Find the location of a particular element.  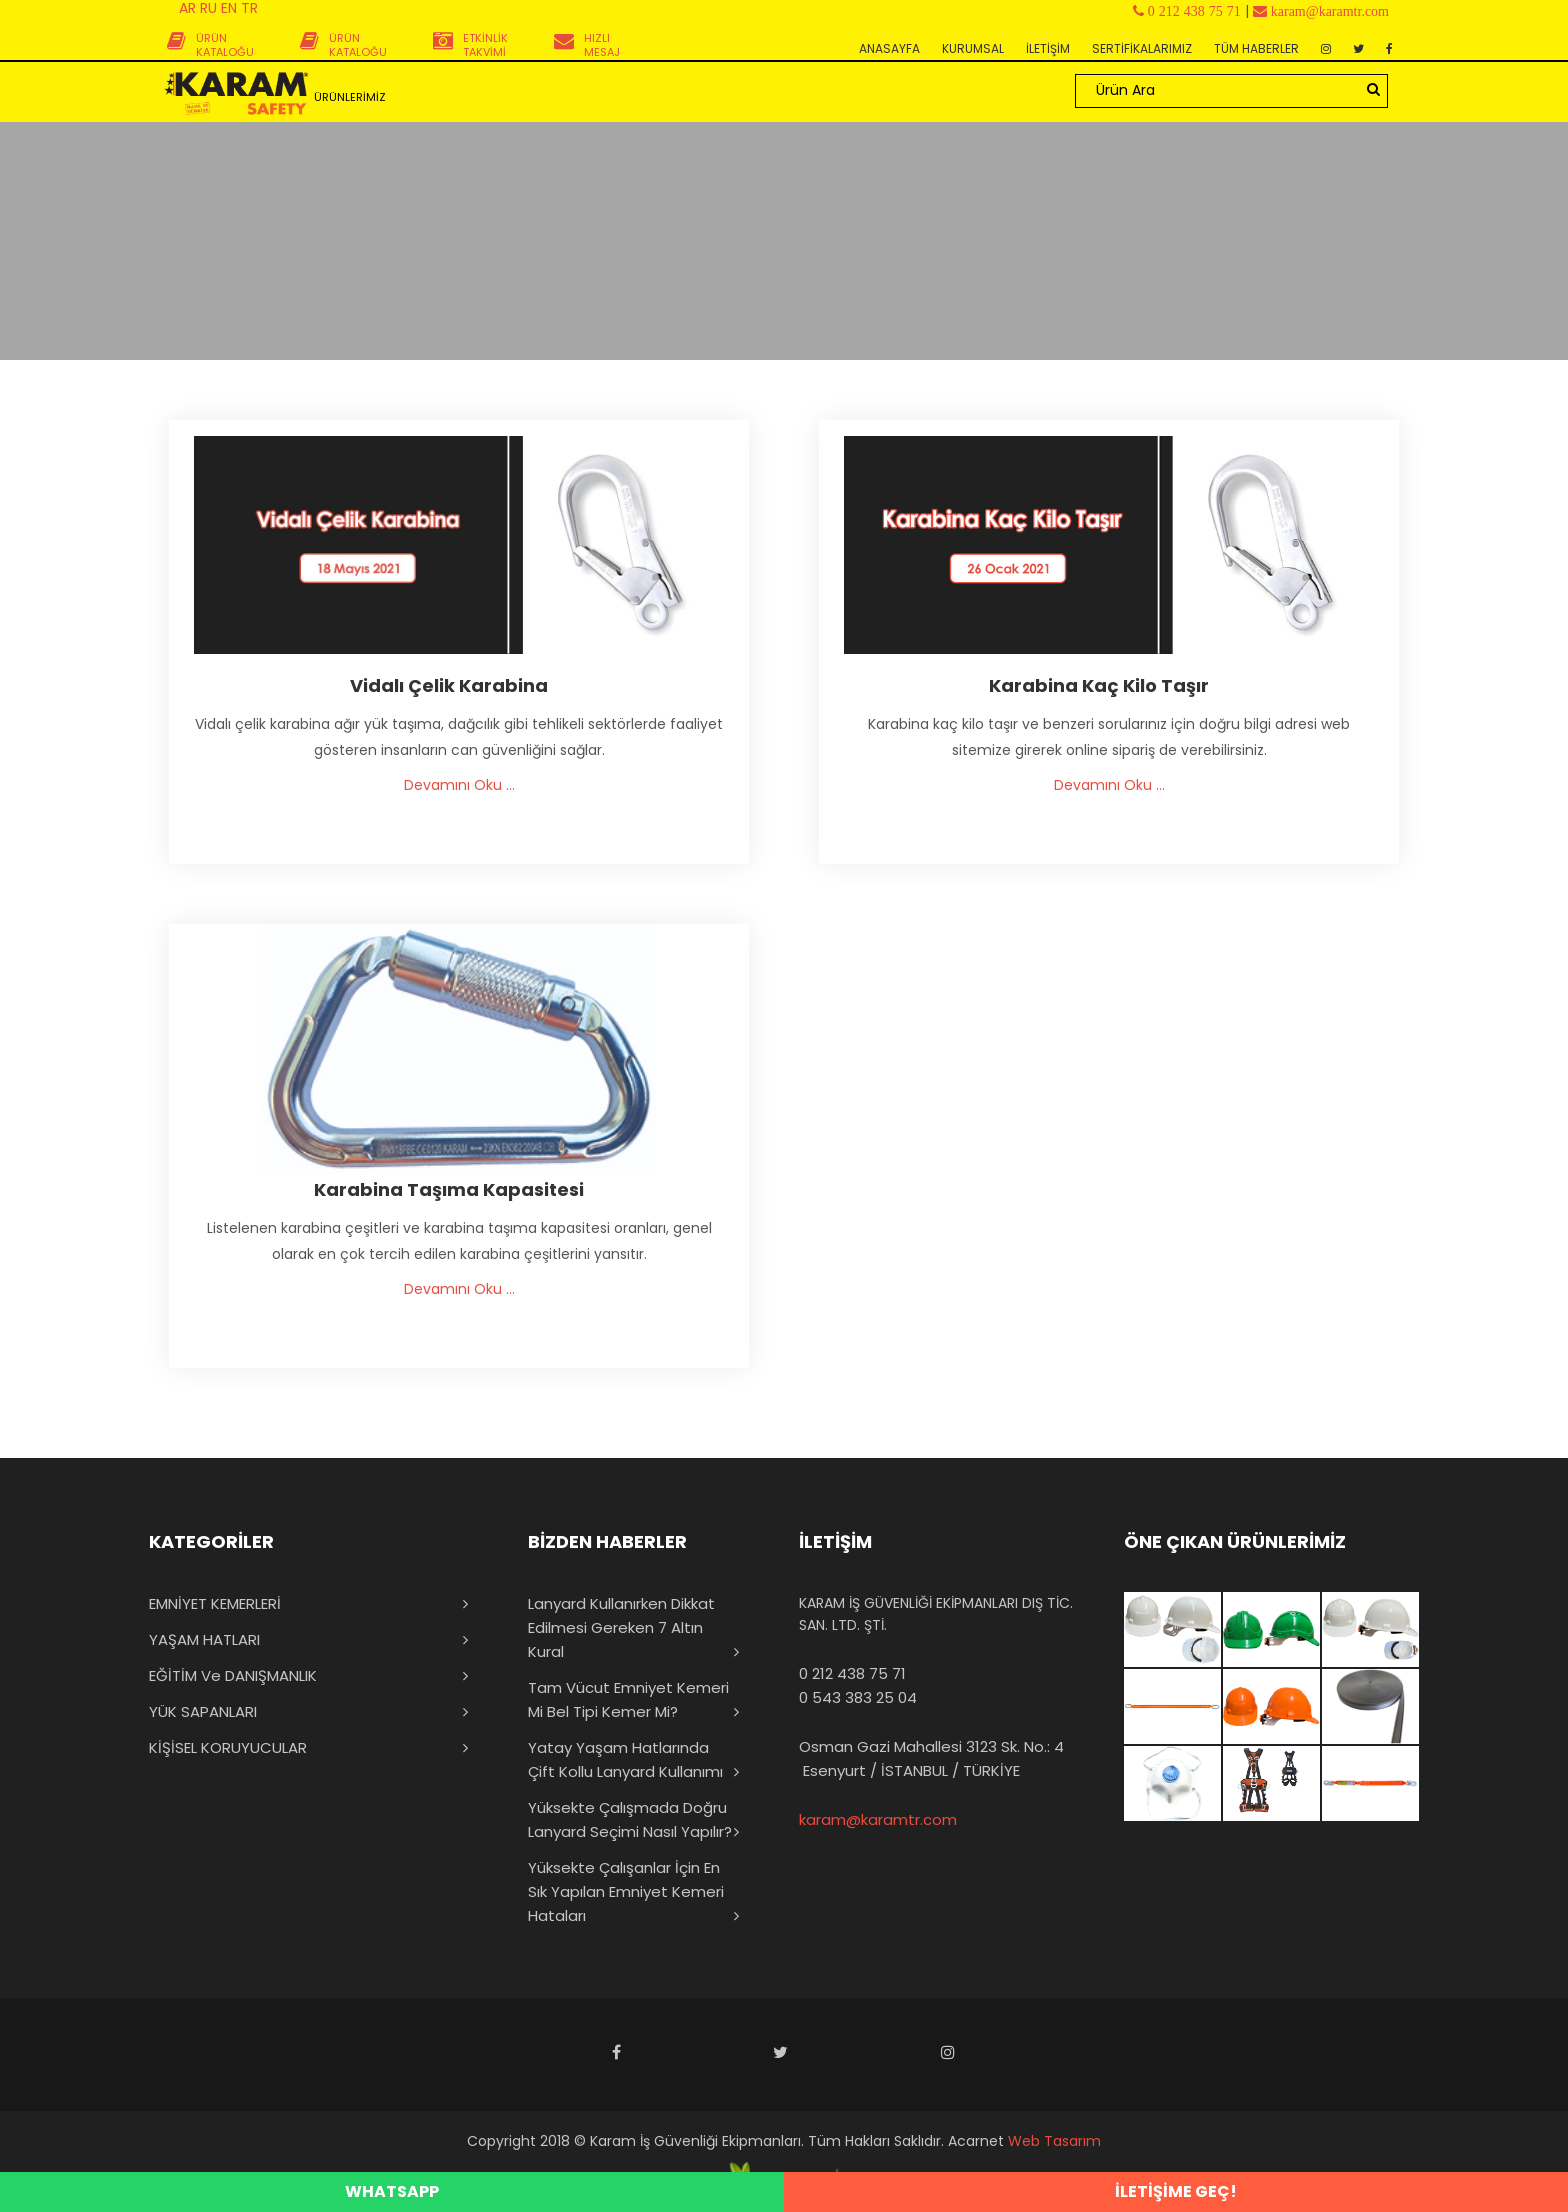

İLETİŞİME GEÇ! is located at coordinates (1176, 2191).